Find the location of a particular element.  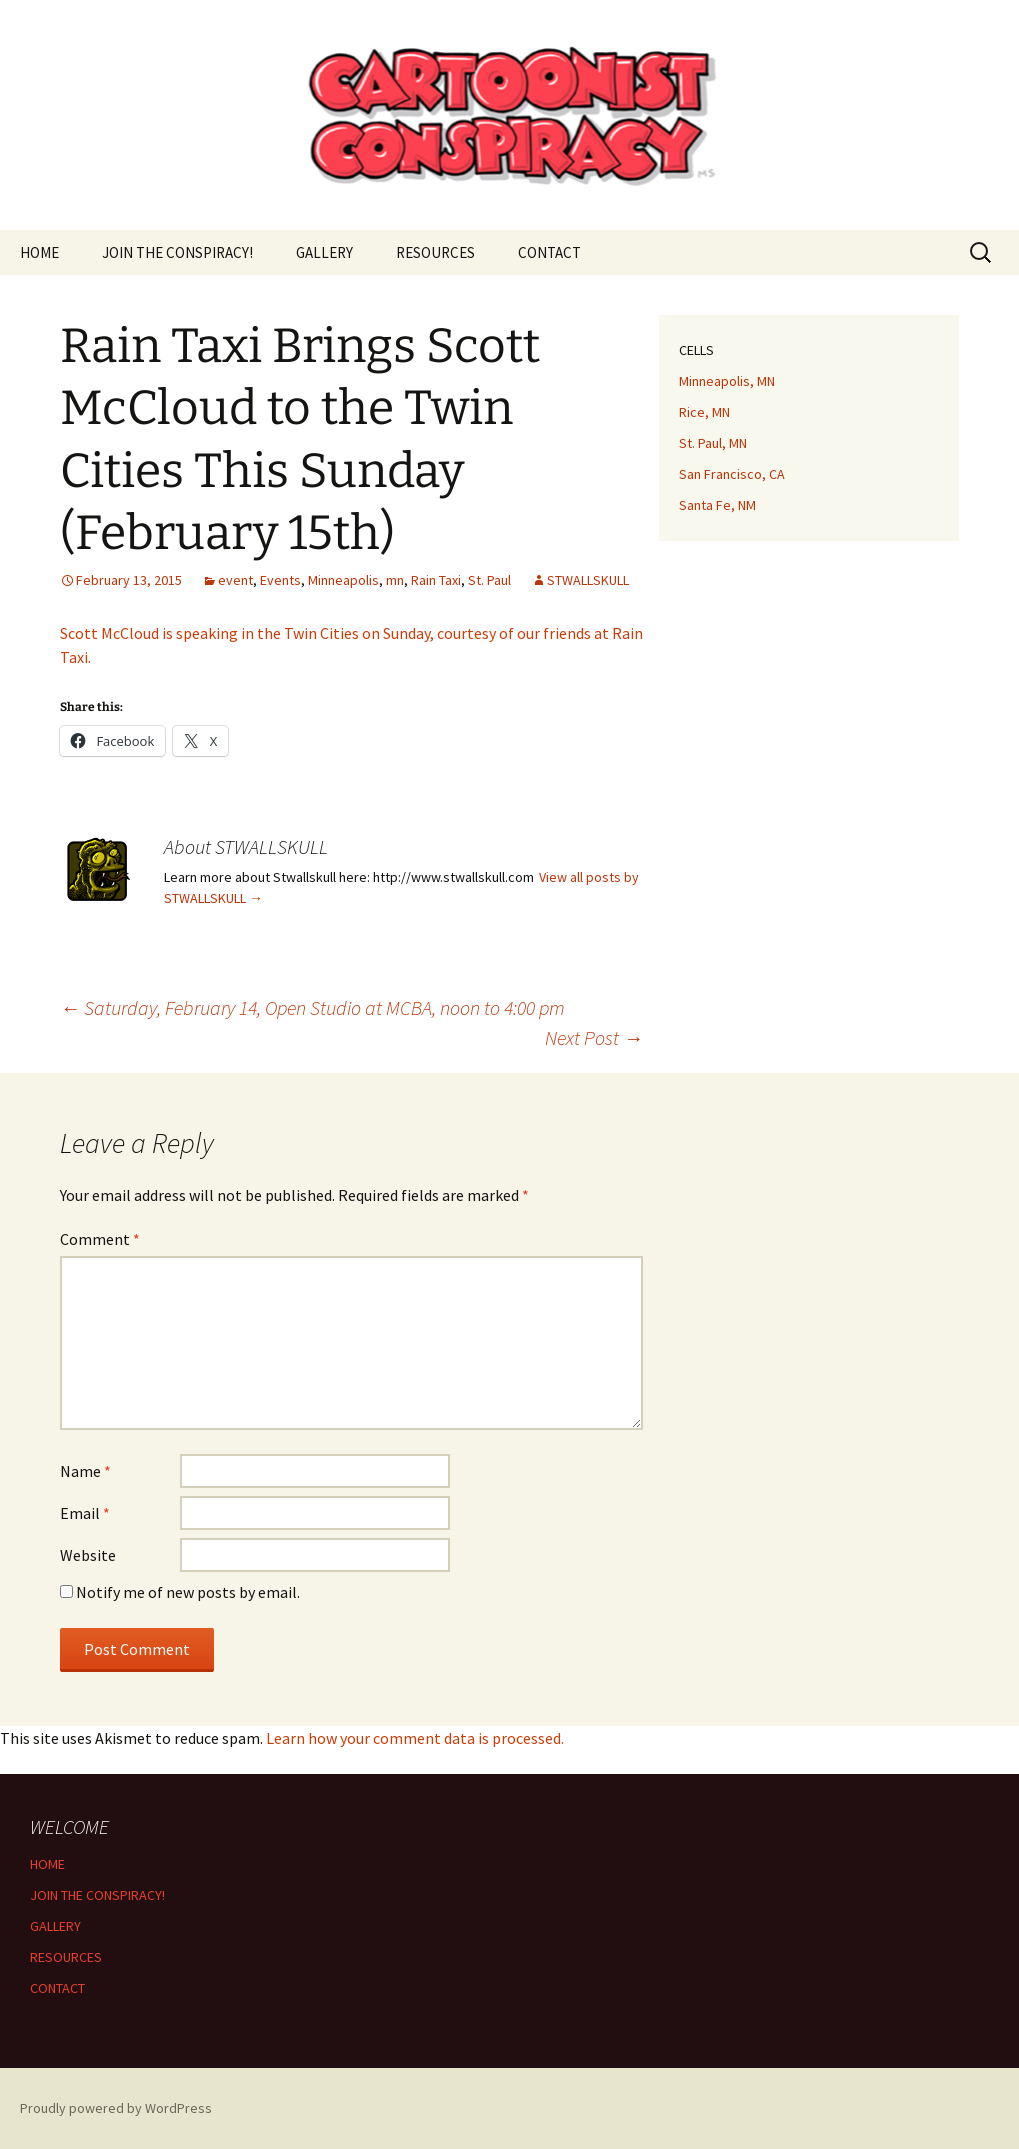

Comment is located at coordinates (100, 1239).